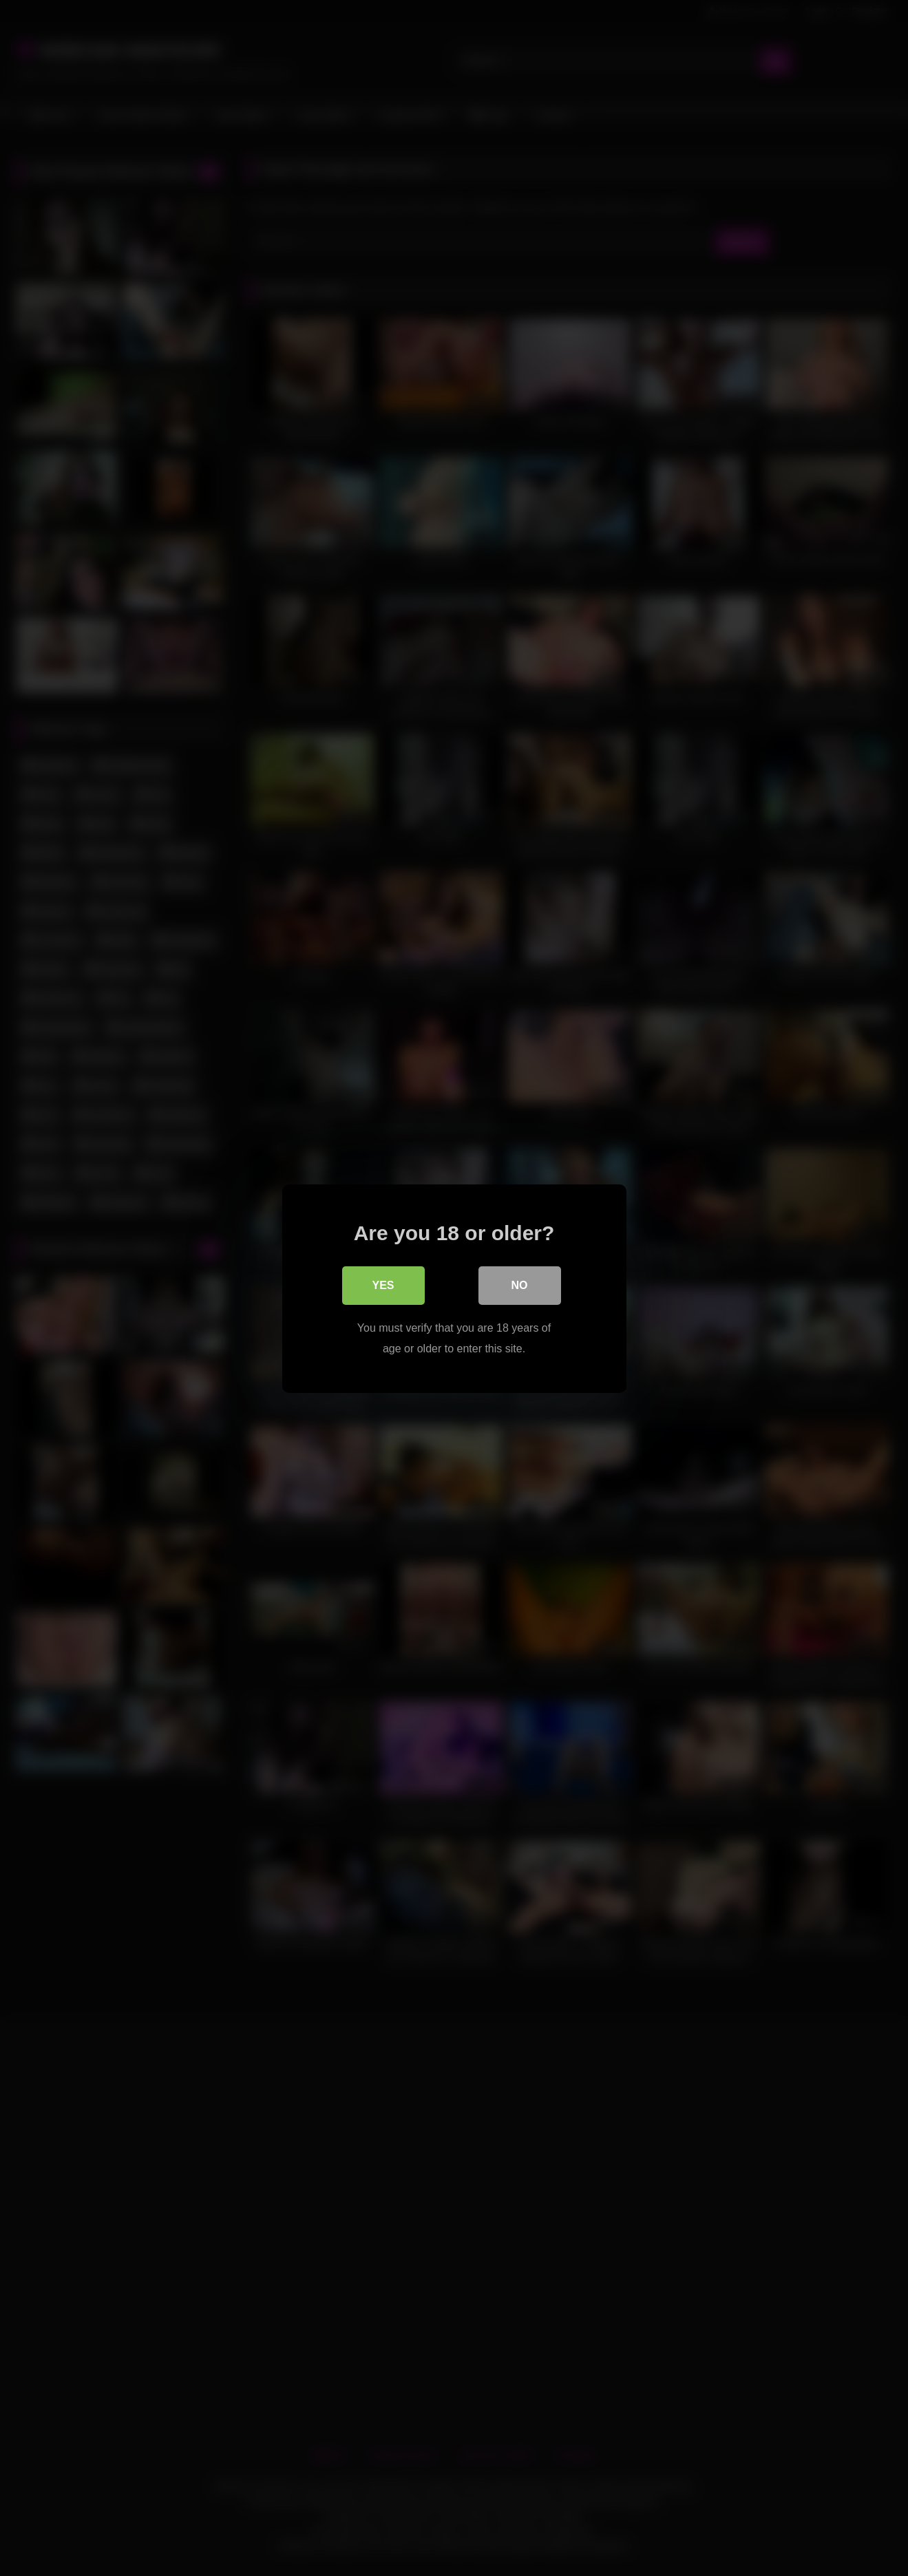  I want to click on Yes, so click(383, 1284).